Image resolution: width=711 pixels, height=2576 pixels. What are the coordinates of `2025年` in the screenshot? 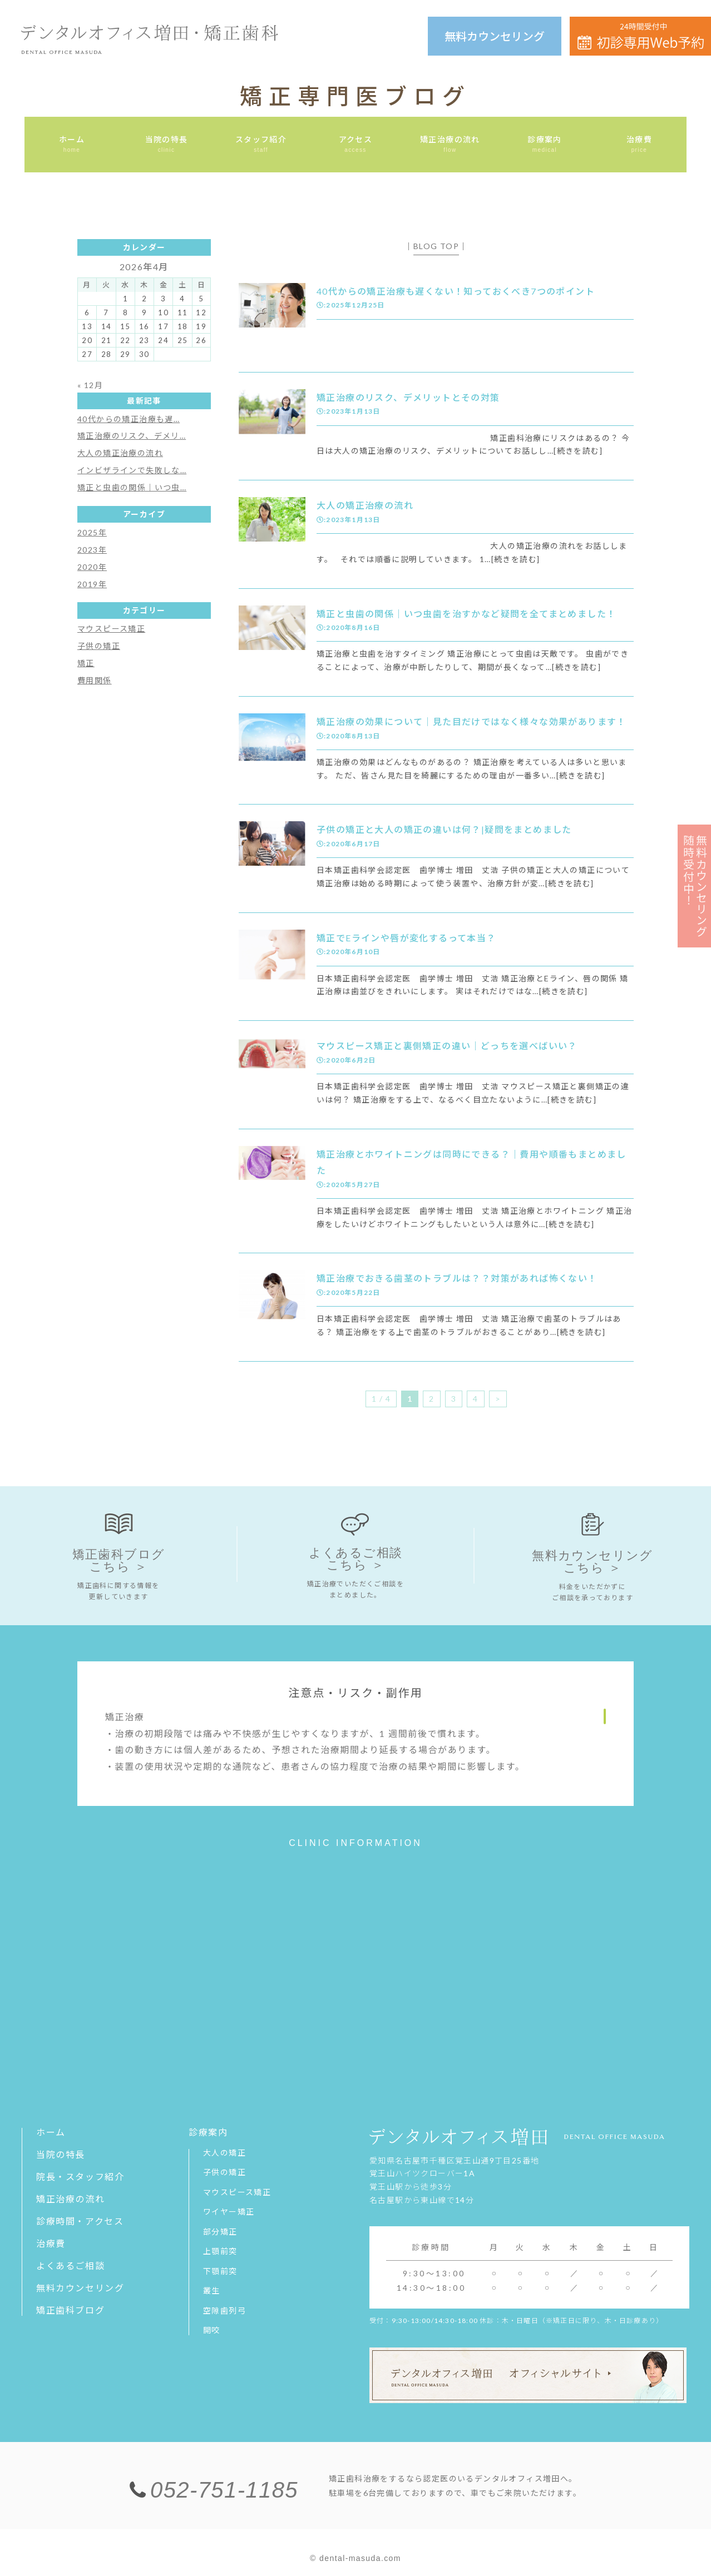 It's located at (92, 532).